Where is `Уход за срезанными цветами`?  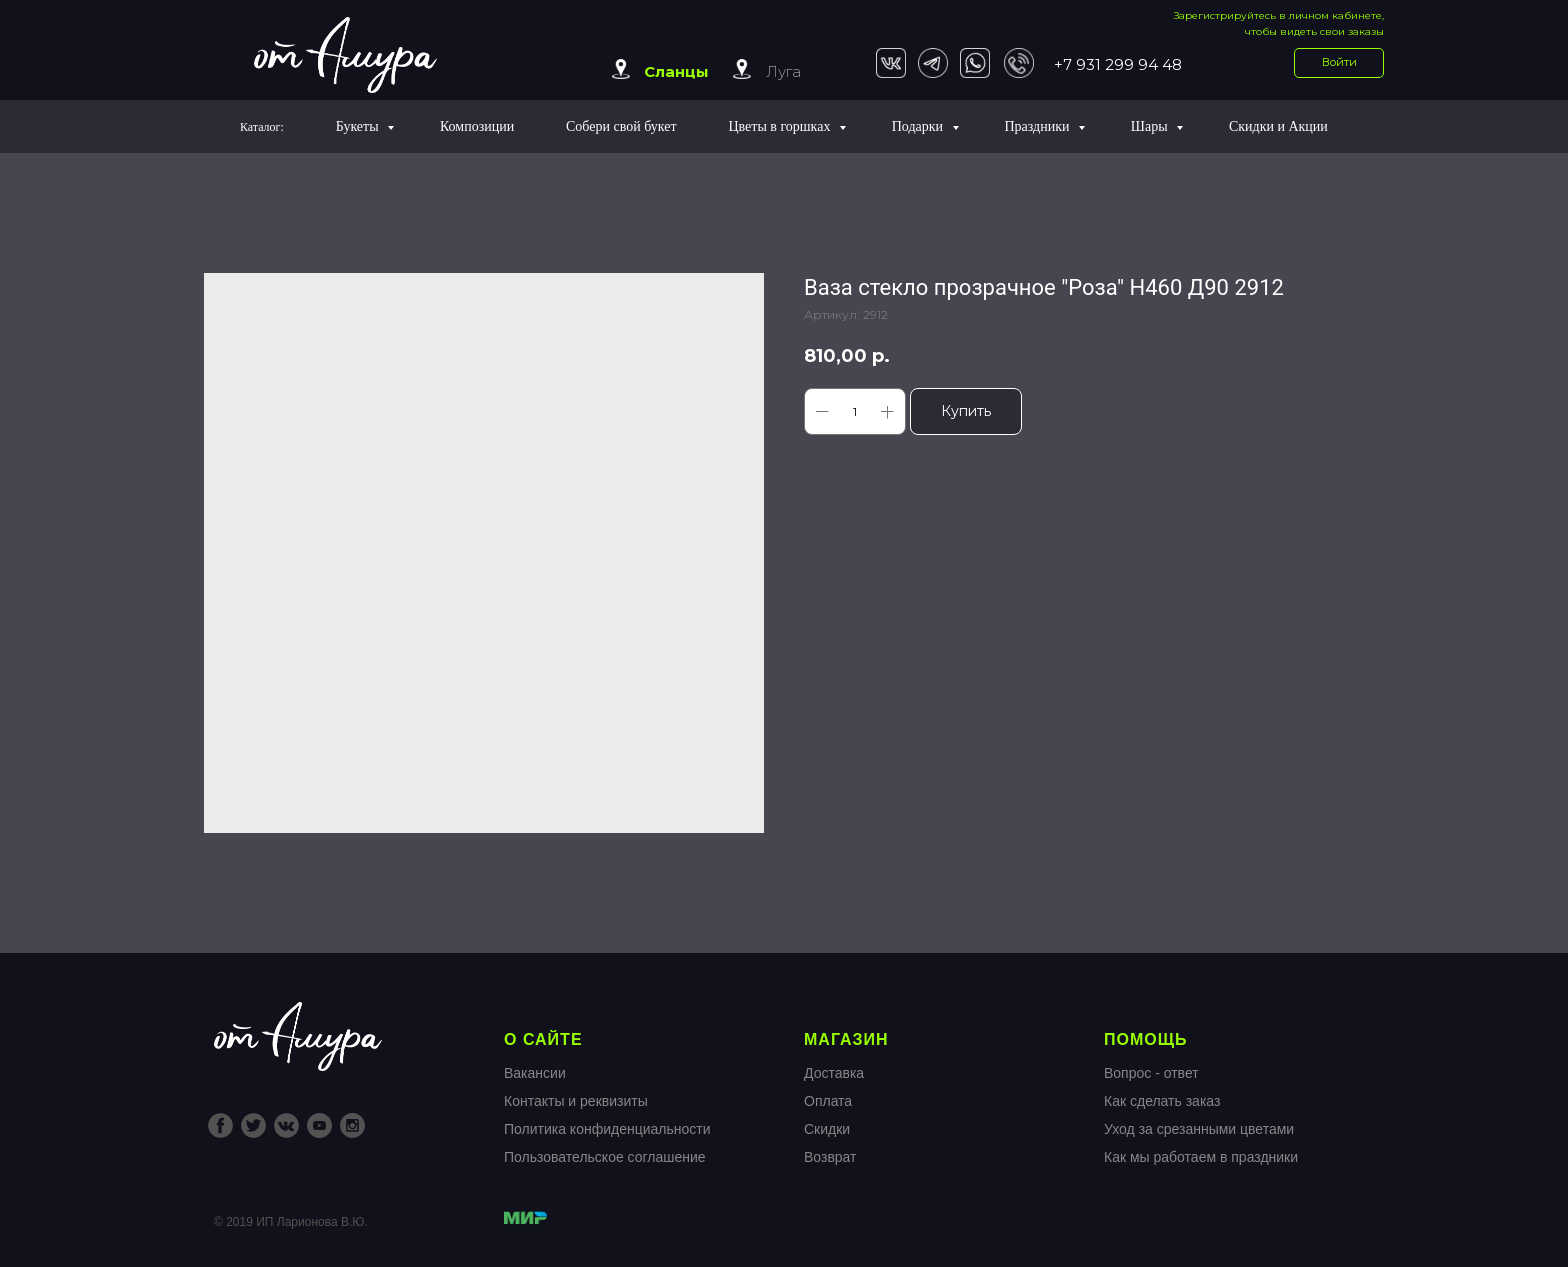
Уход за срезанными цветами is located at coordinates (1199, 1129).